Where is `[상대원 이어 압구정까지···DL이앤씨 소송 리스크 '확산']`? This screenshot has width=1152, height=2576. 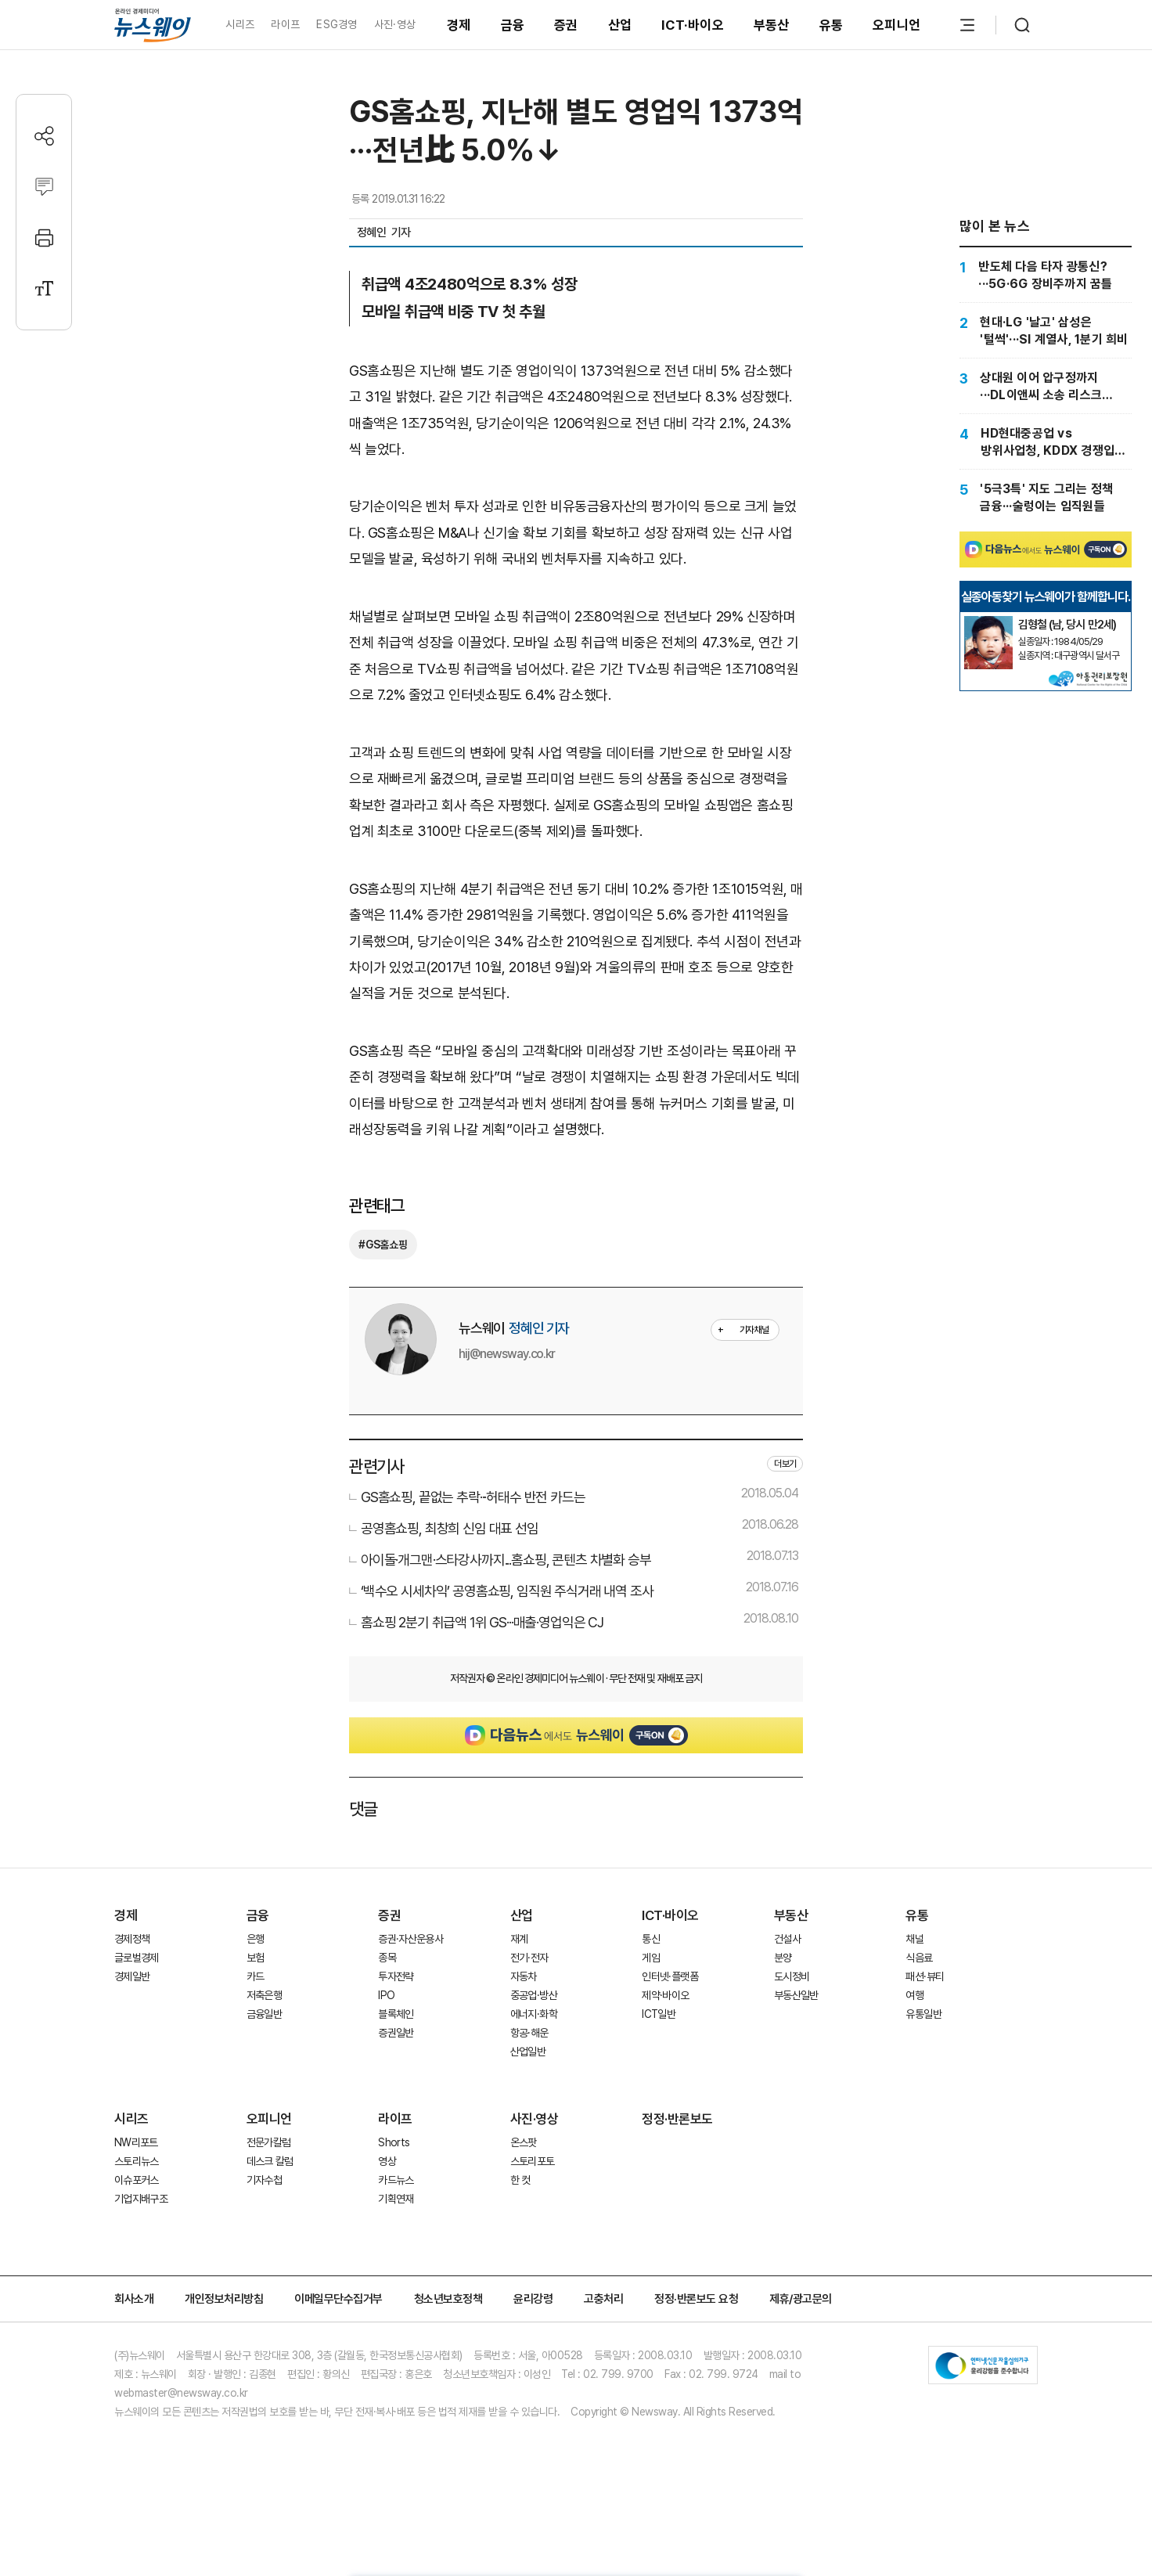 [상대원 이어 압구정까지···DL이앤씨 소송 리스크 '확산'] is located at coordinates (1045, 386).